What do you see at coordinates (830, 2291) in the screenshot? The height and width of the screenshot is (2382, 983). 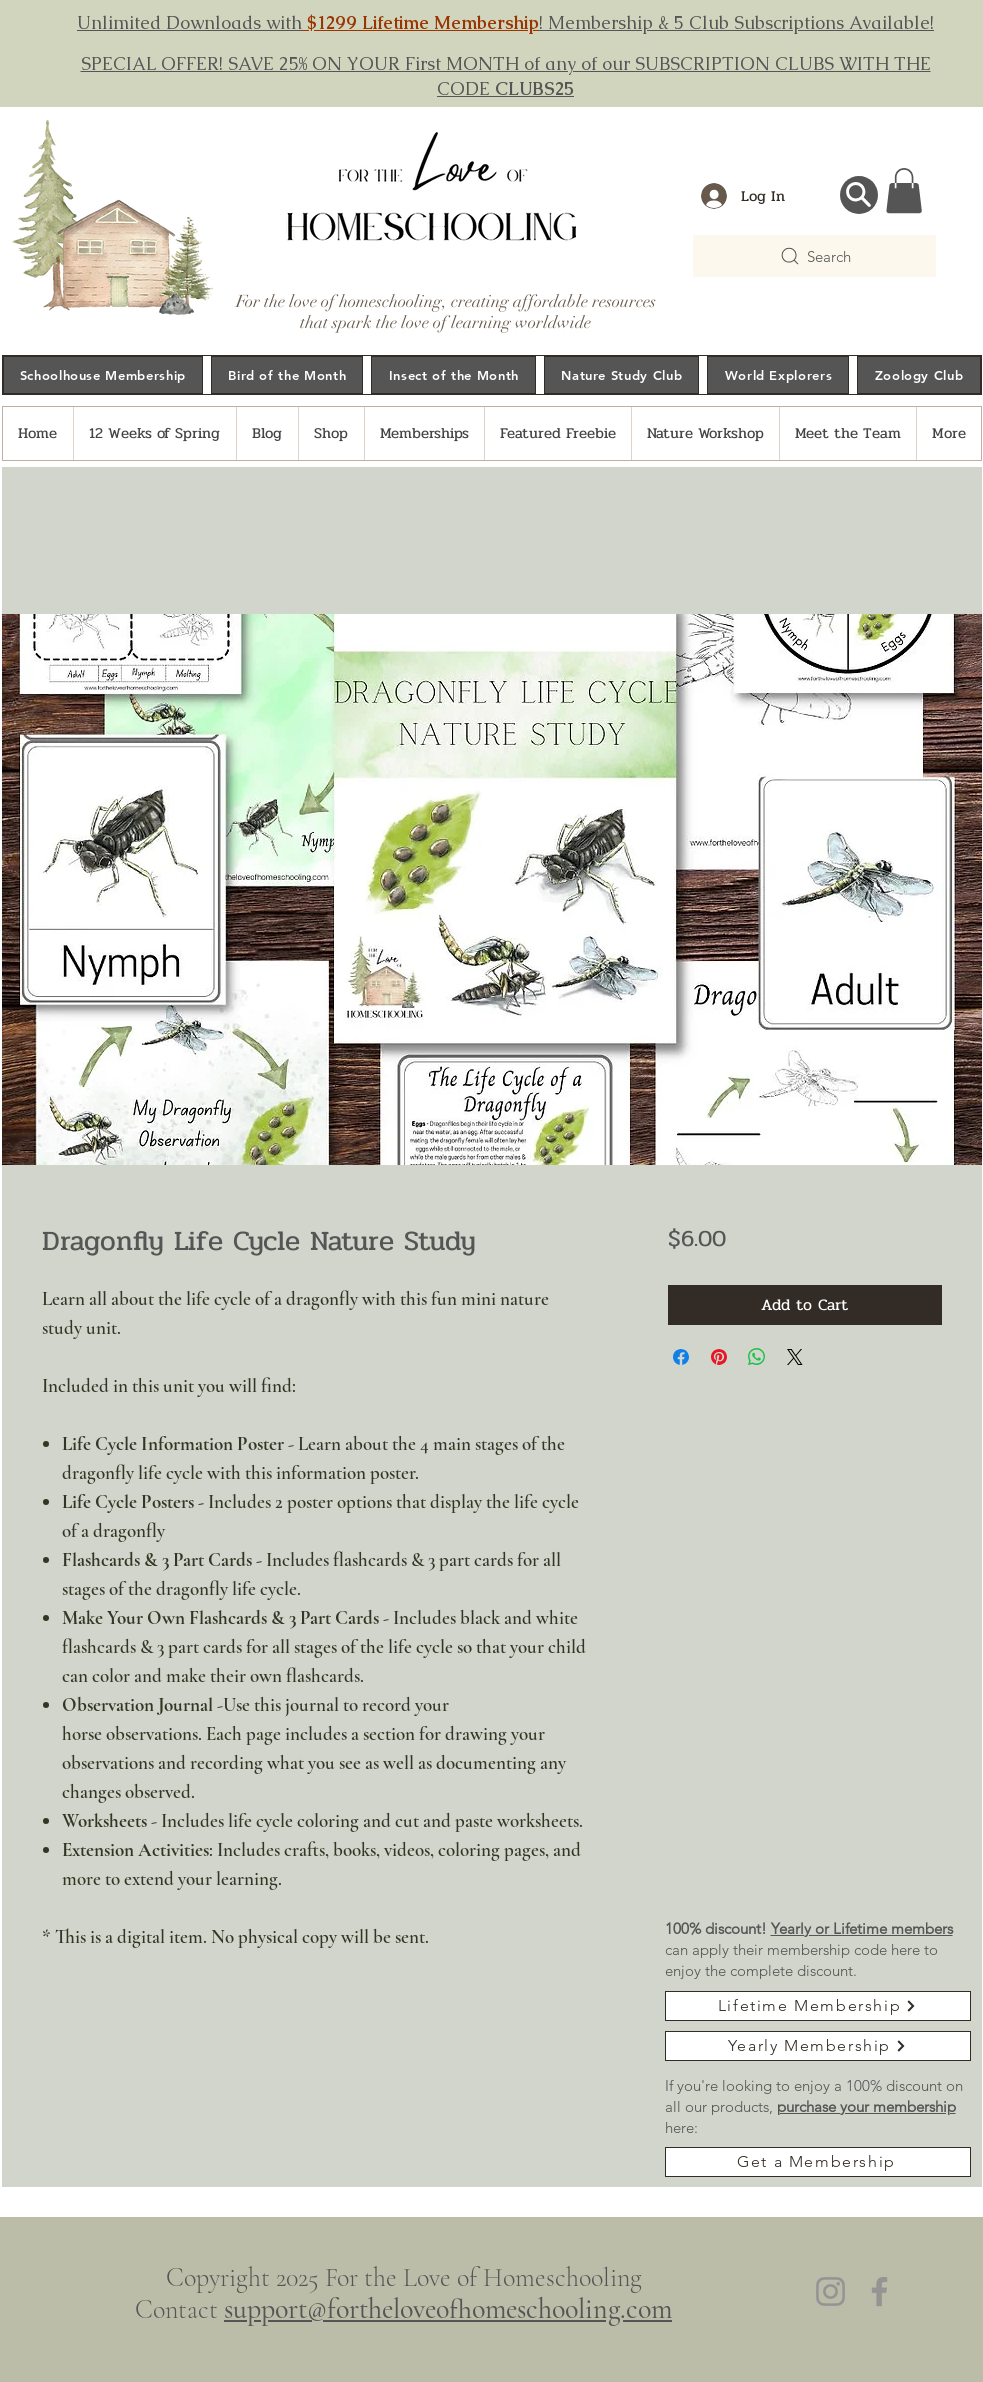 I see `[Instagram]` at bounding box center [830, 2291].